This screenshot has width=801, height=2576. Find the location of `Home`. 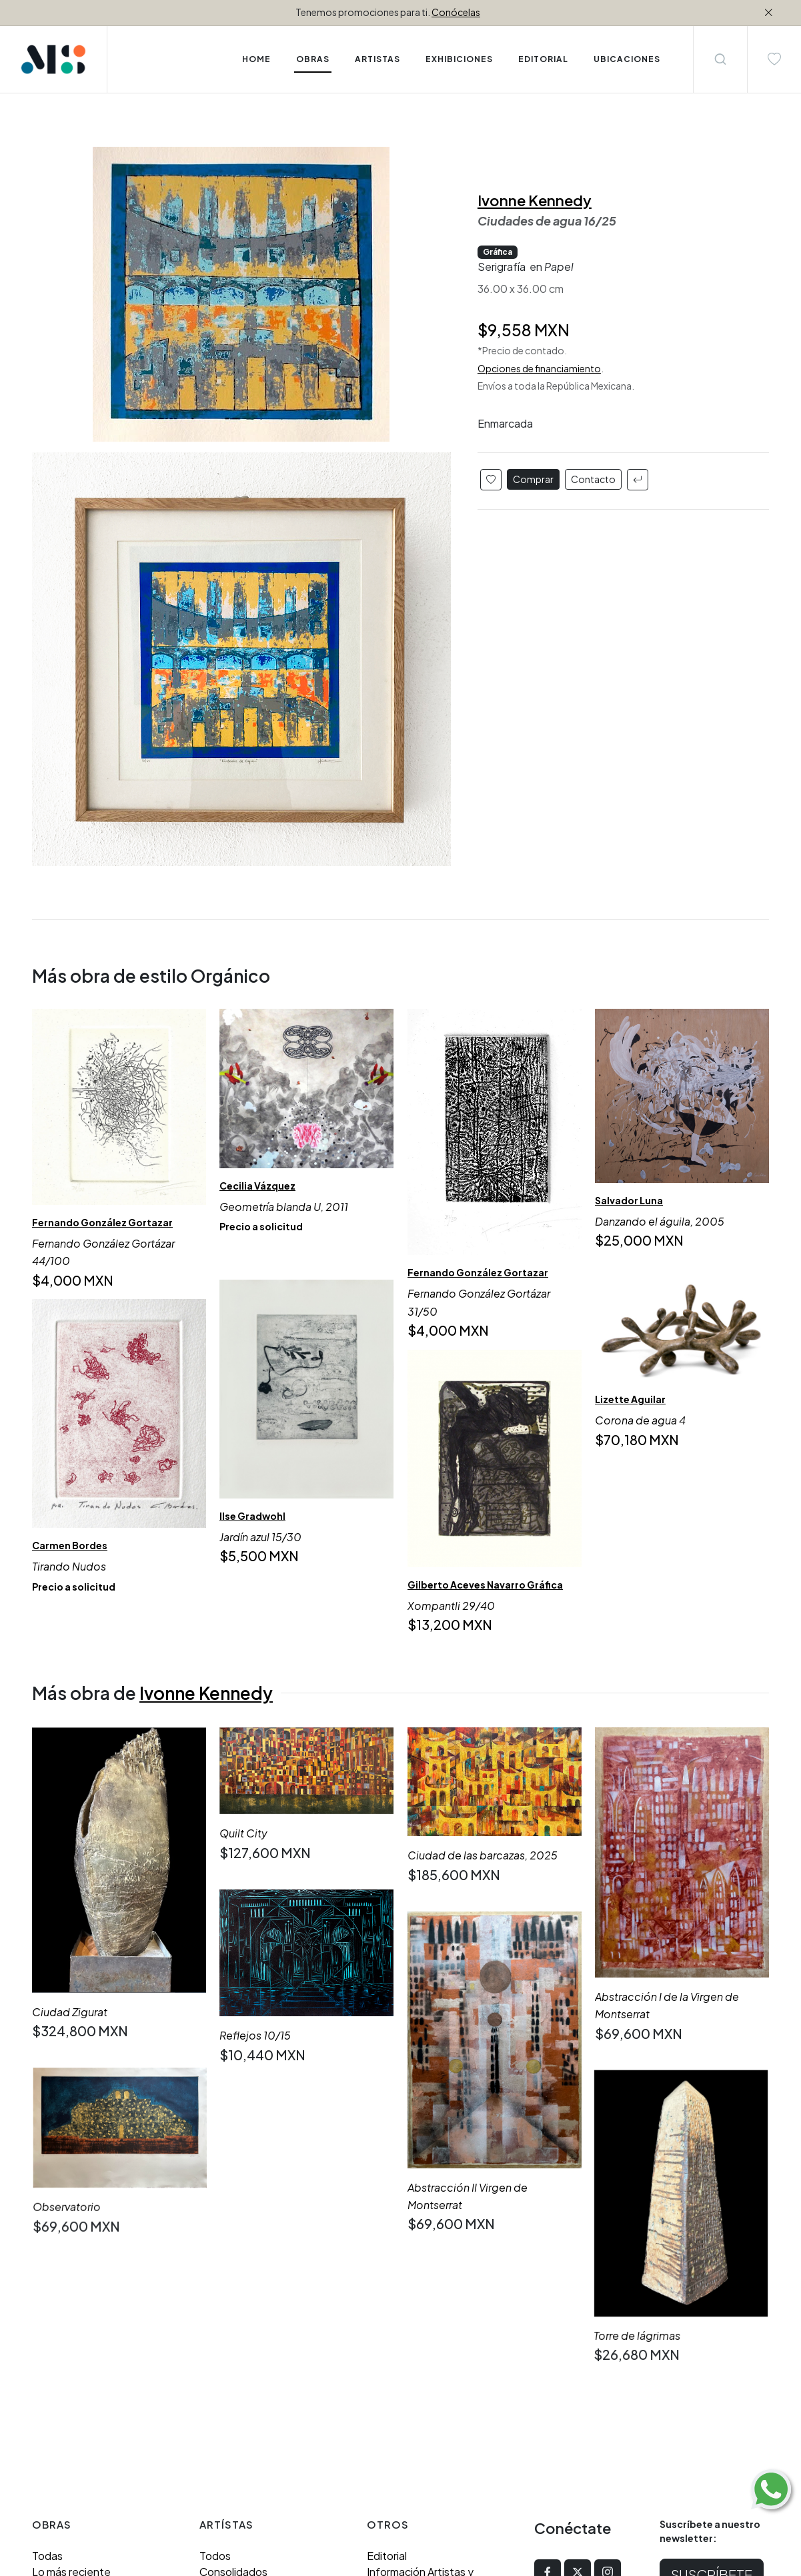

Home is located at coordinates (256, 59).